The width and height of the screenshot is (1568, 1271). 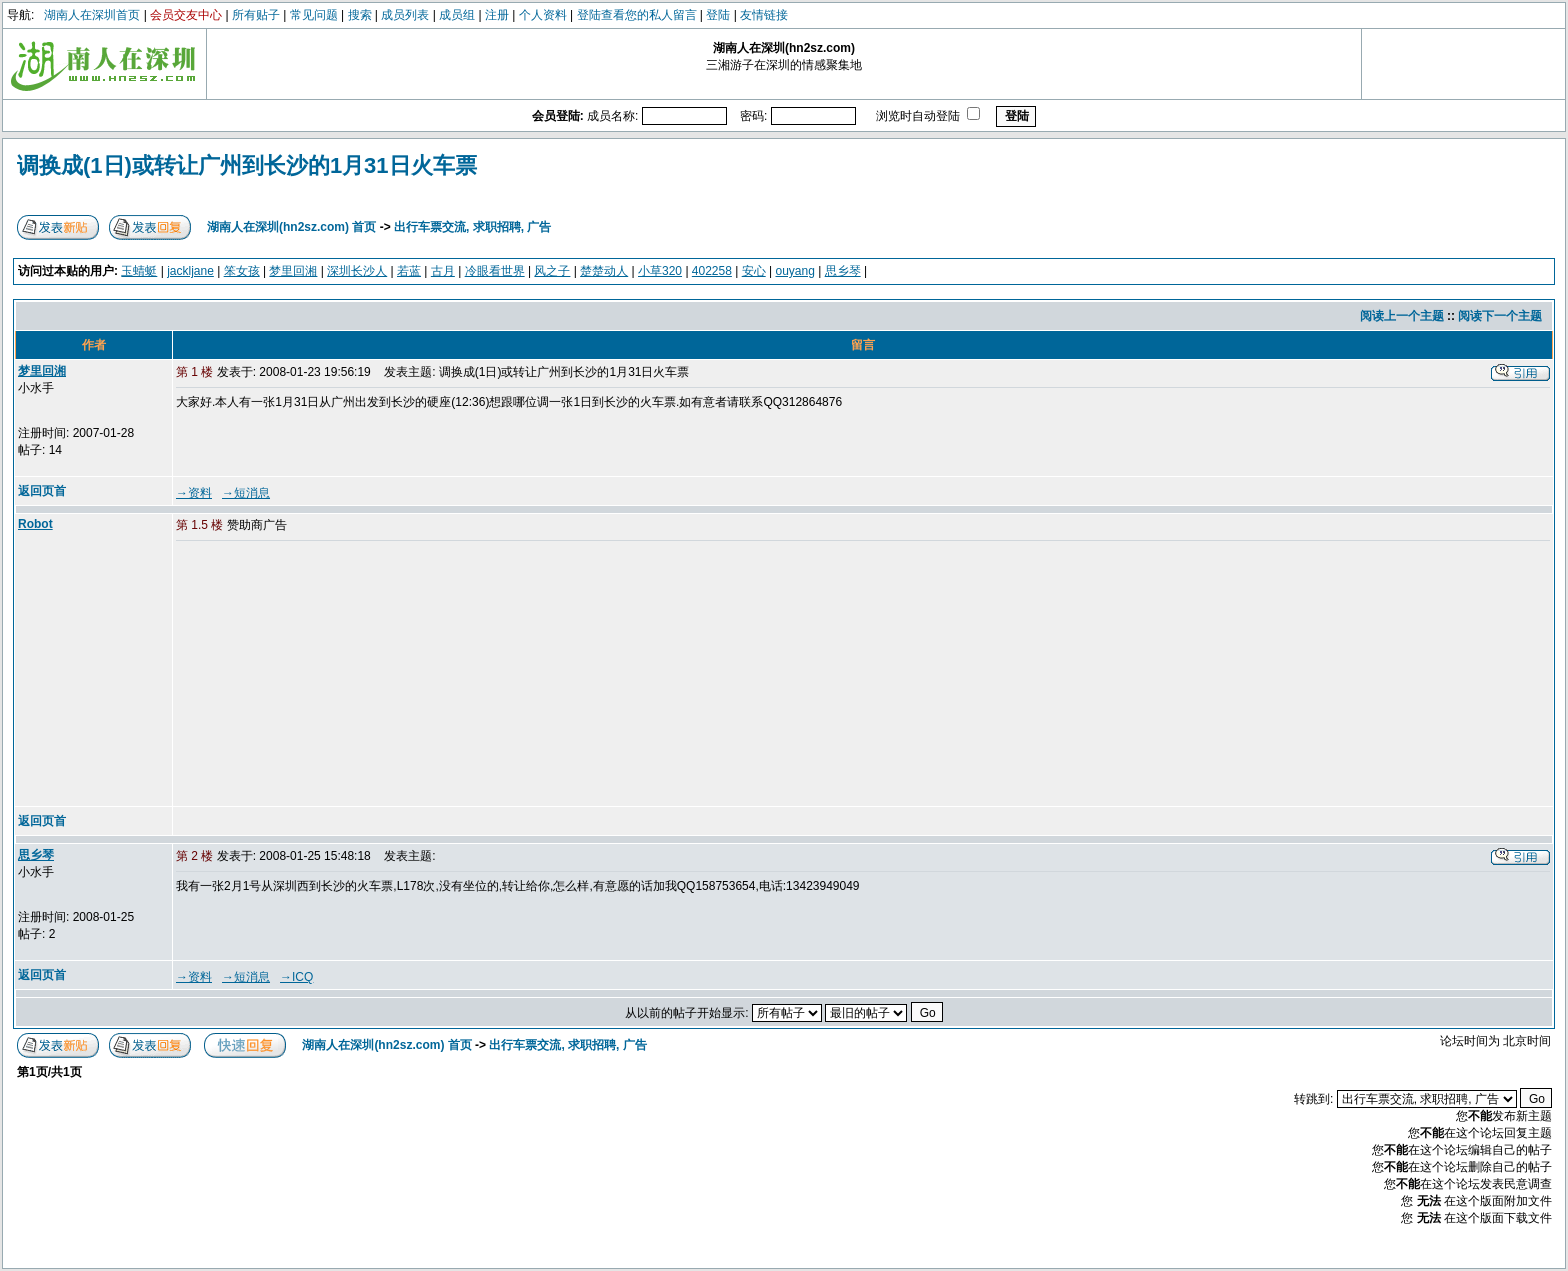 What do you see at coordinates (329, 675) in the screenshot?
I see `[Advertisement]` at bounding box center [329, 675].